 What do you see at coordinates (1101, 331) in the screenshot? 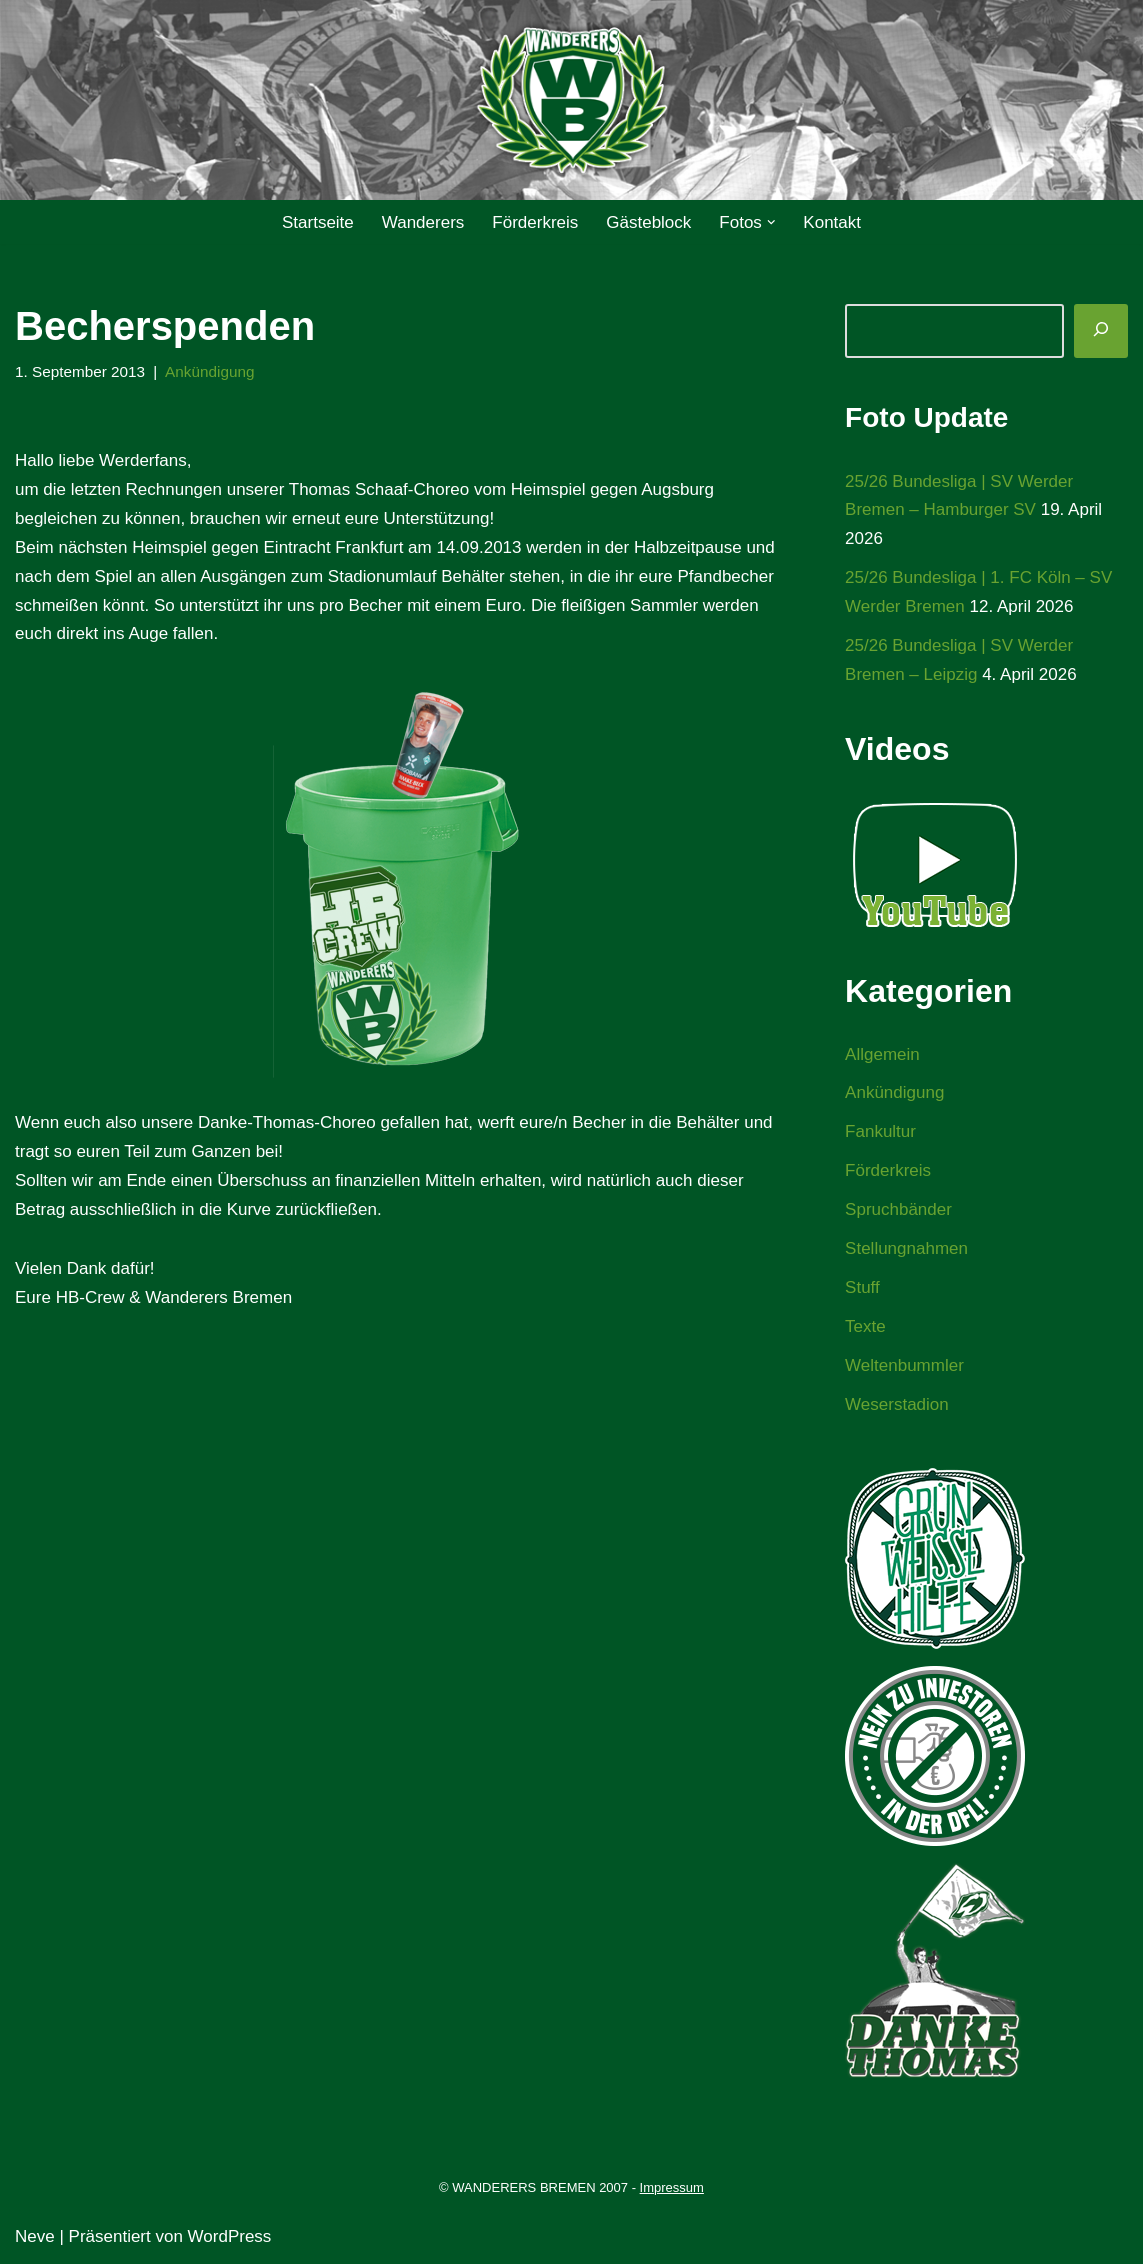
I see `[Suchen]` at bounding box center [1101, 331].